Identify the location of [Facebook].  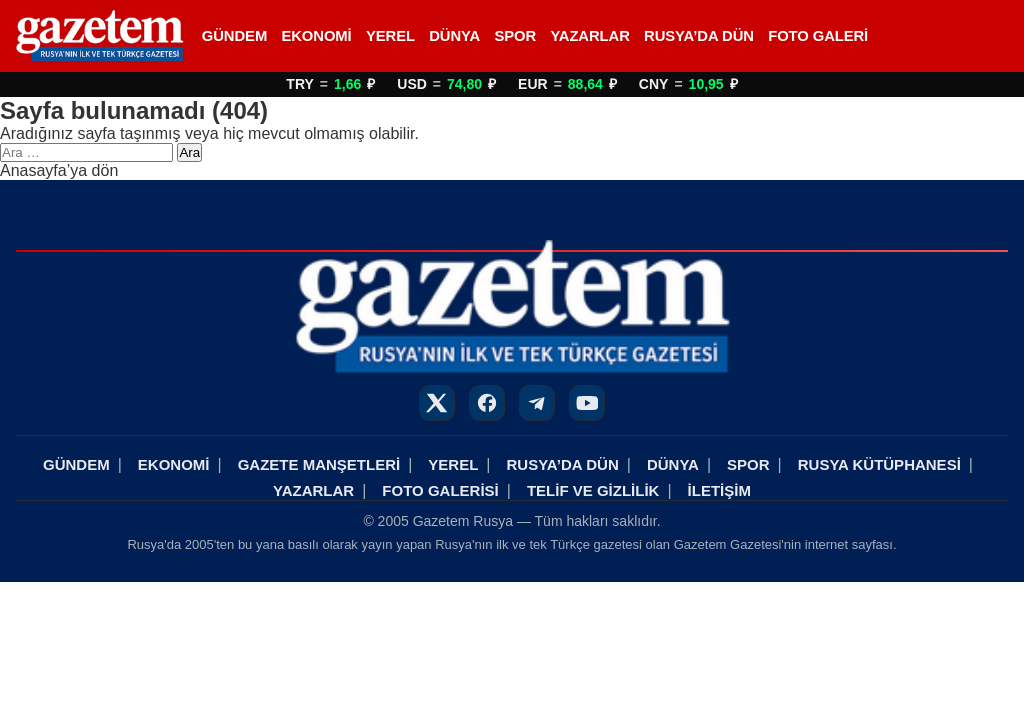
(487, 403).